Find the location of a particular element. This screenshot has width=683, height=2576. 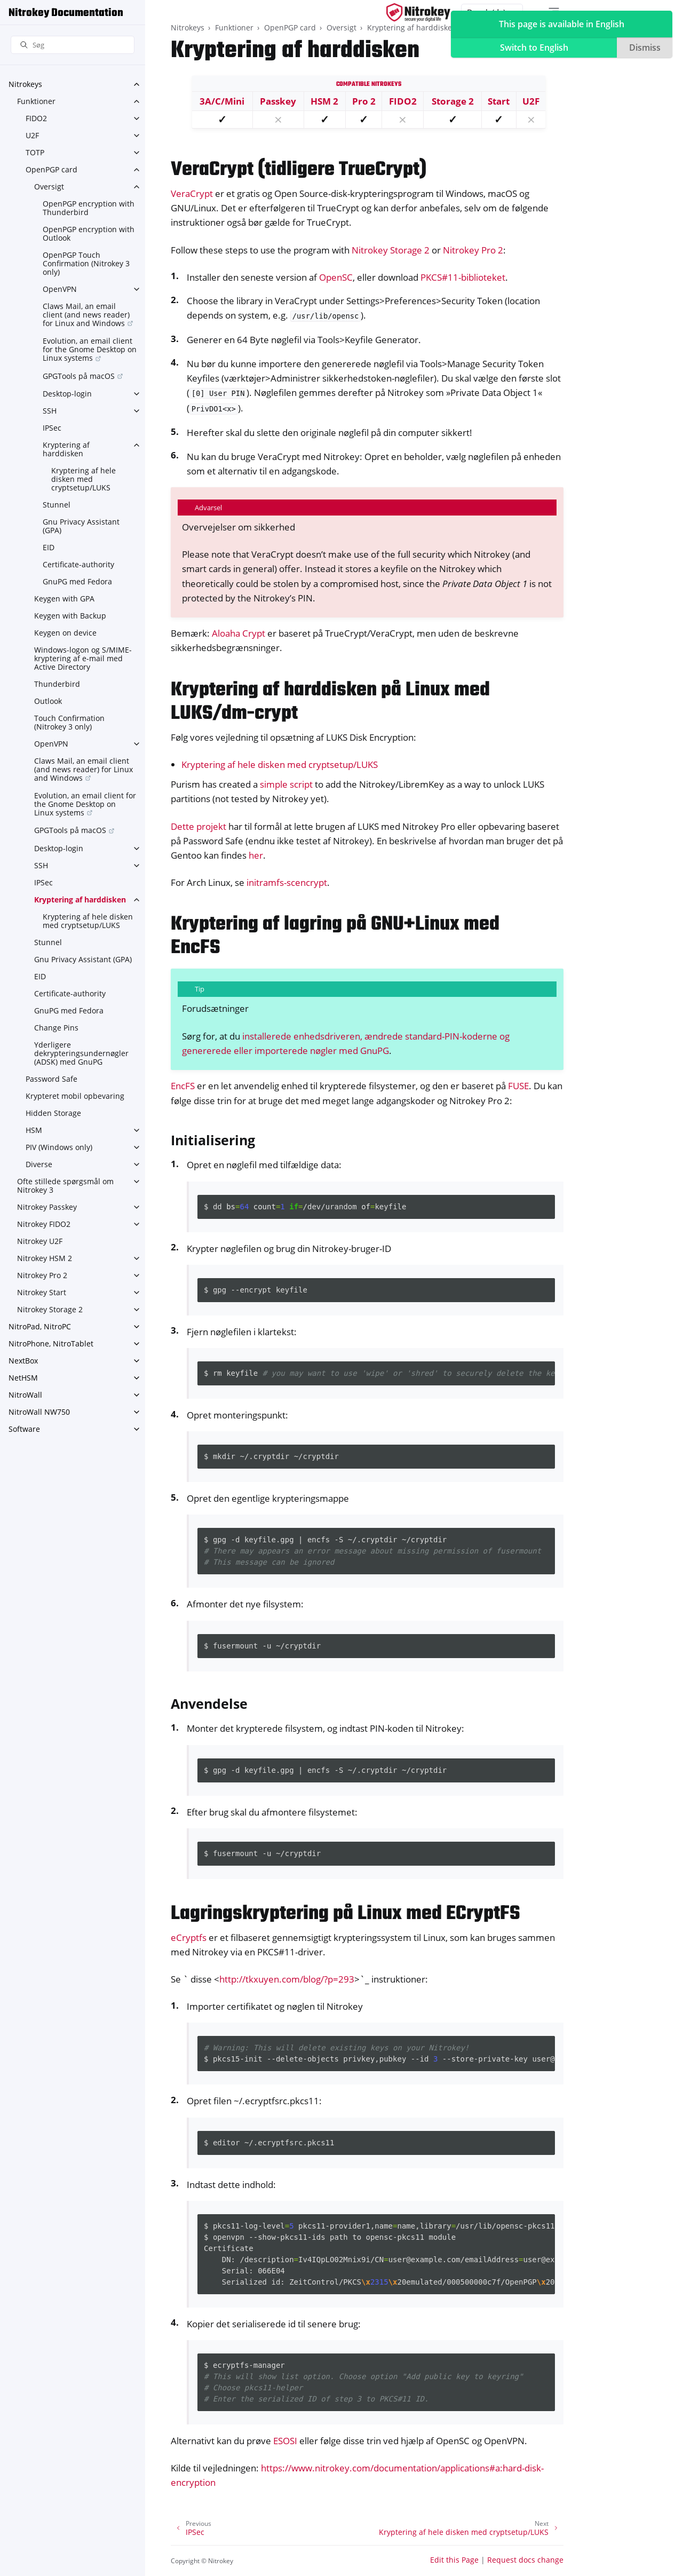

Kryptering af harddisken is located at coordinates (66, 449).